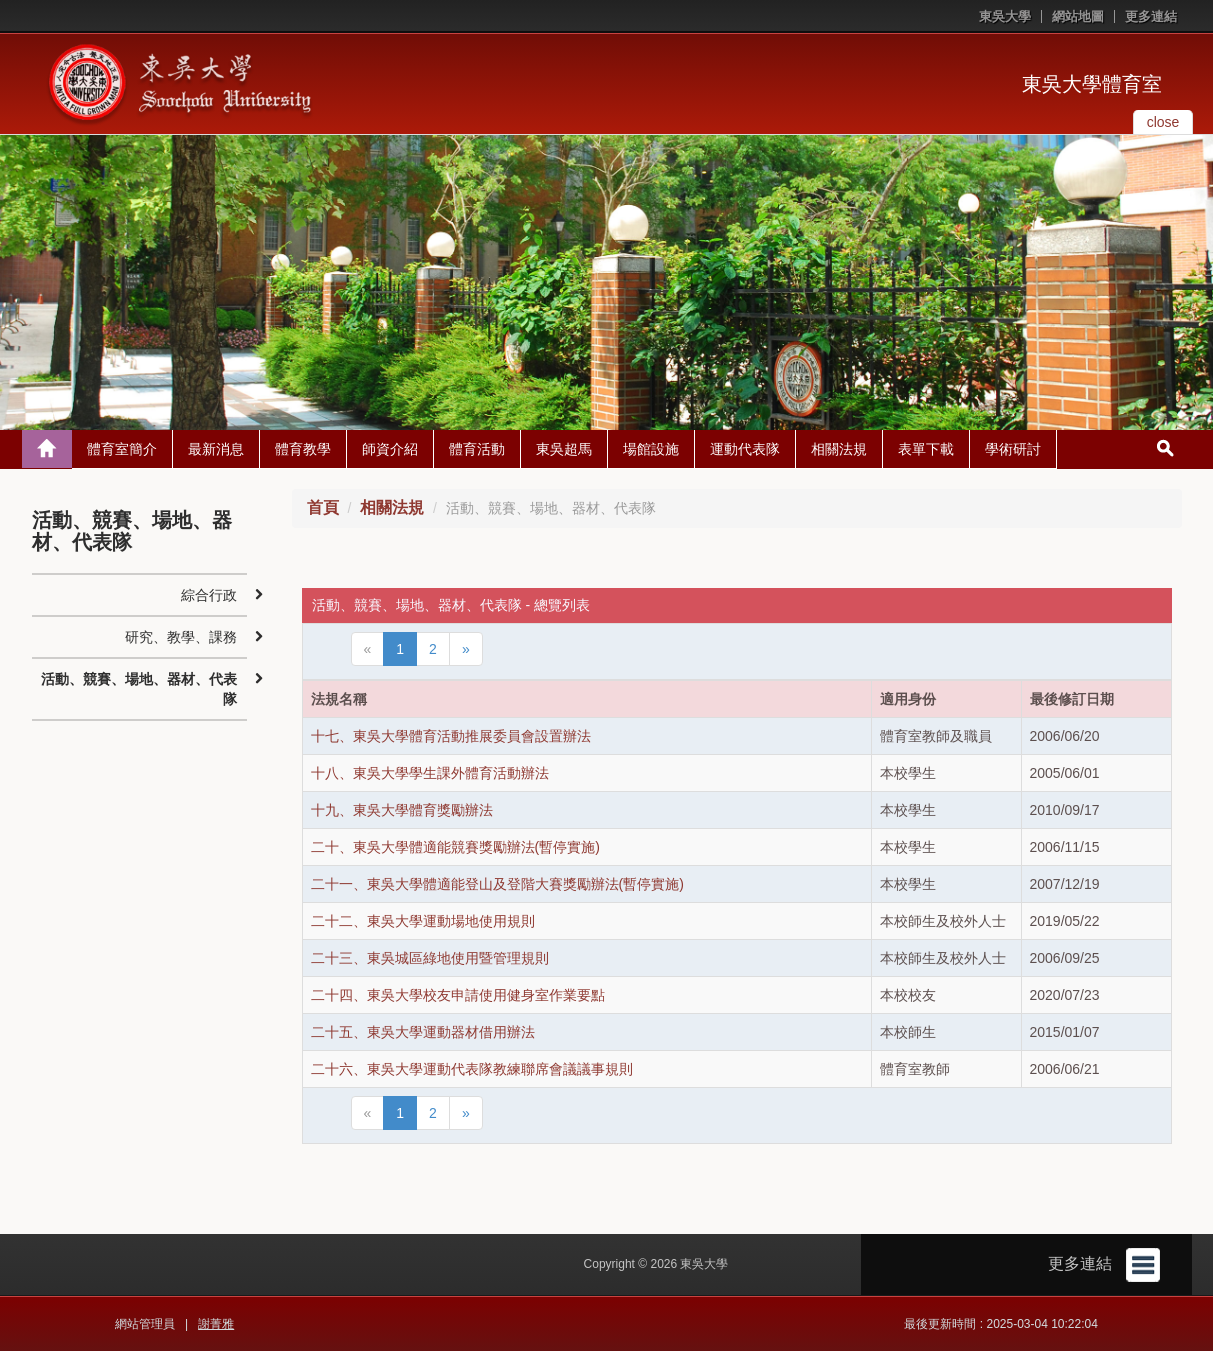 The width and height of the screenshot is (1213, 1351). What do you see at coordinates (451, 736) in the screenshot?
I see `十七、東吳大學體育活動推展委員會設置辦法` at bounding box center [451, 736].